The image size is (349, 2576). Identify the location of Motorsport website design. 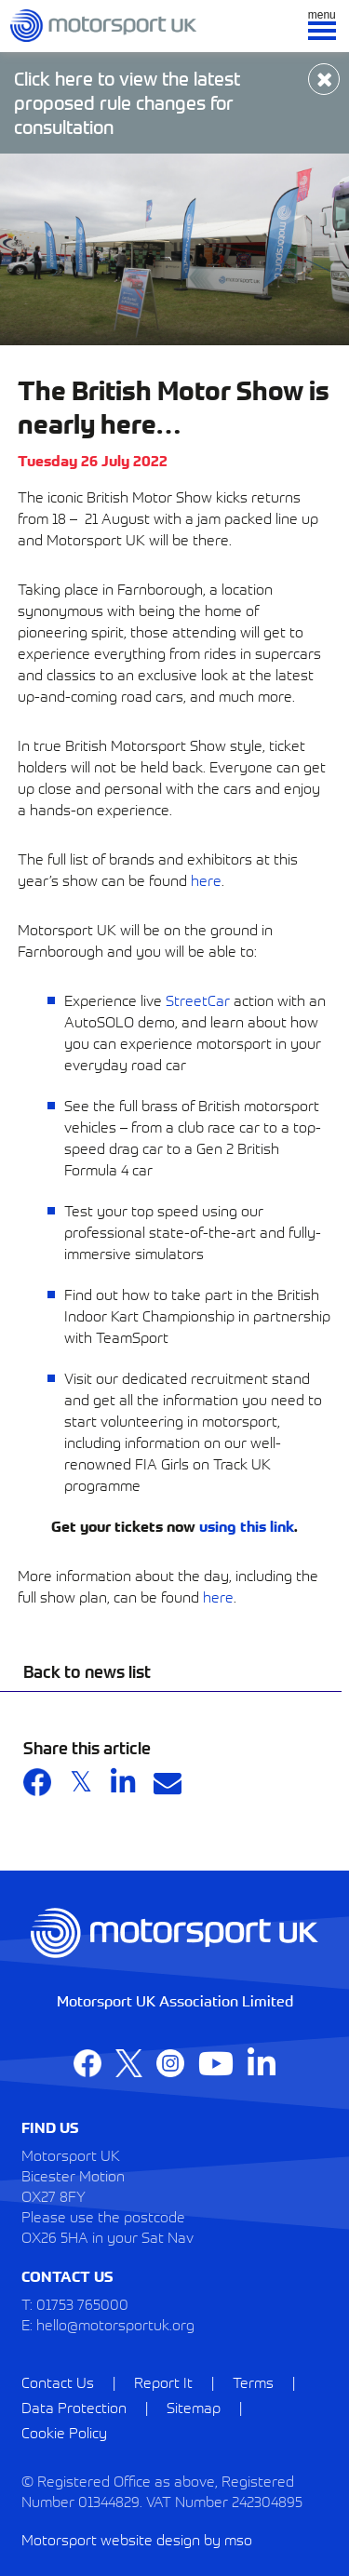
(110, 2538).